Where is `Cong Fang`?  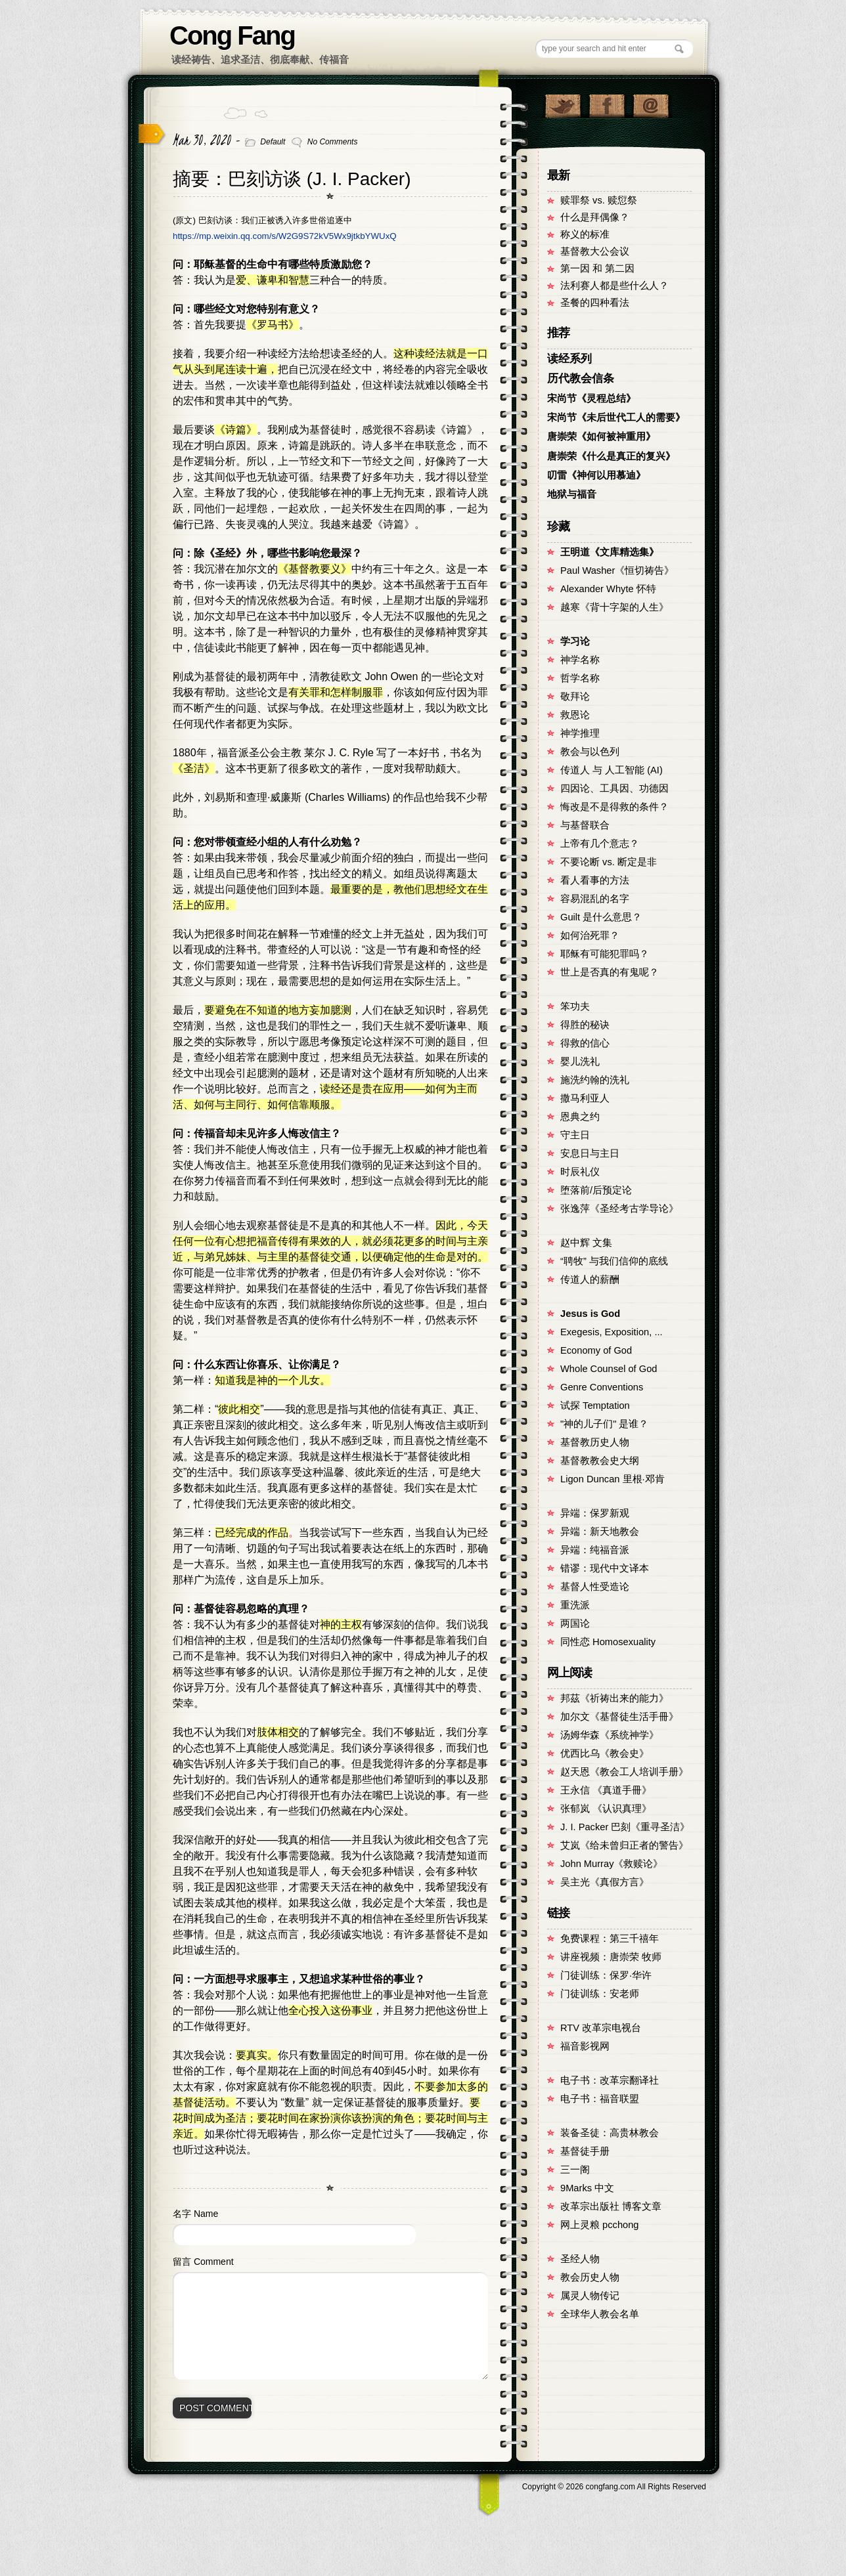 Cong Fang is located at coordinates (232, 35).